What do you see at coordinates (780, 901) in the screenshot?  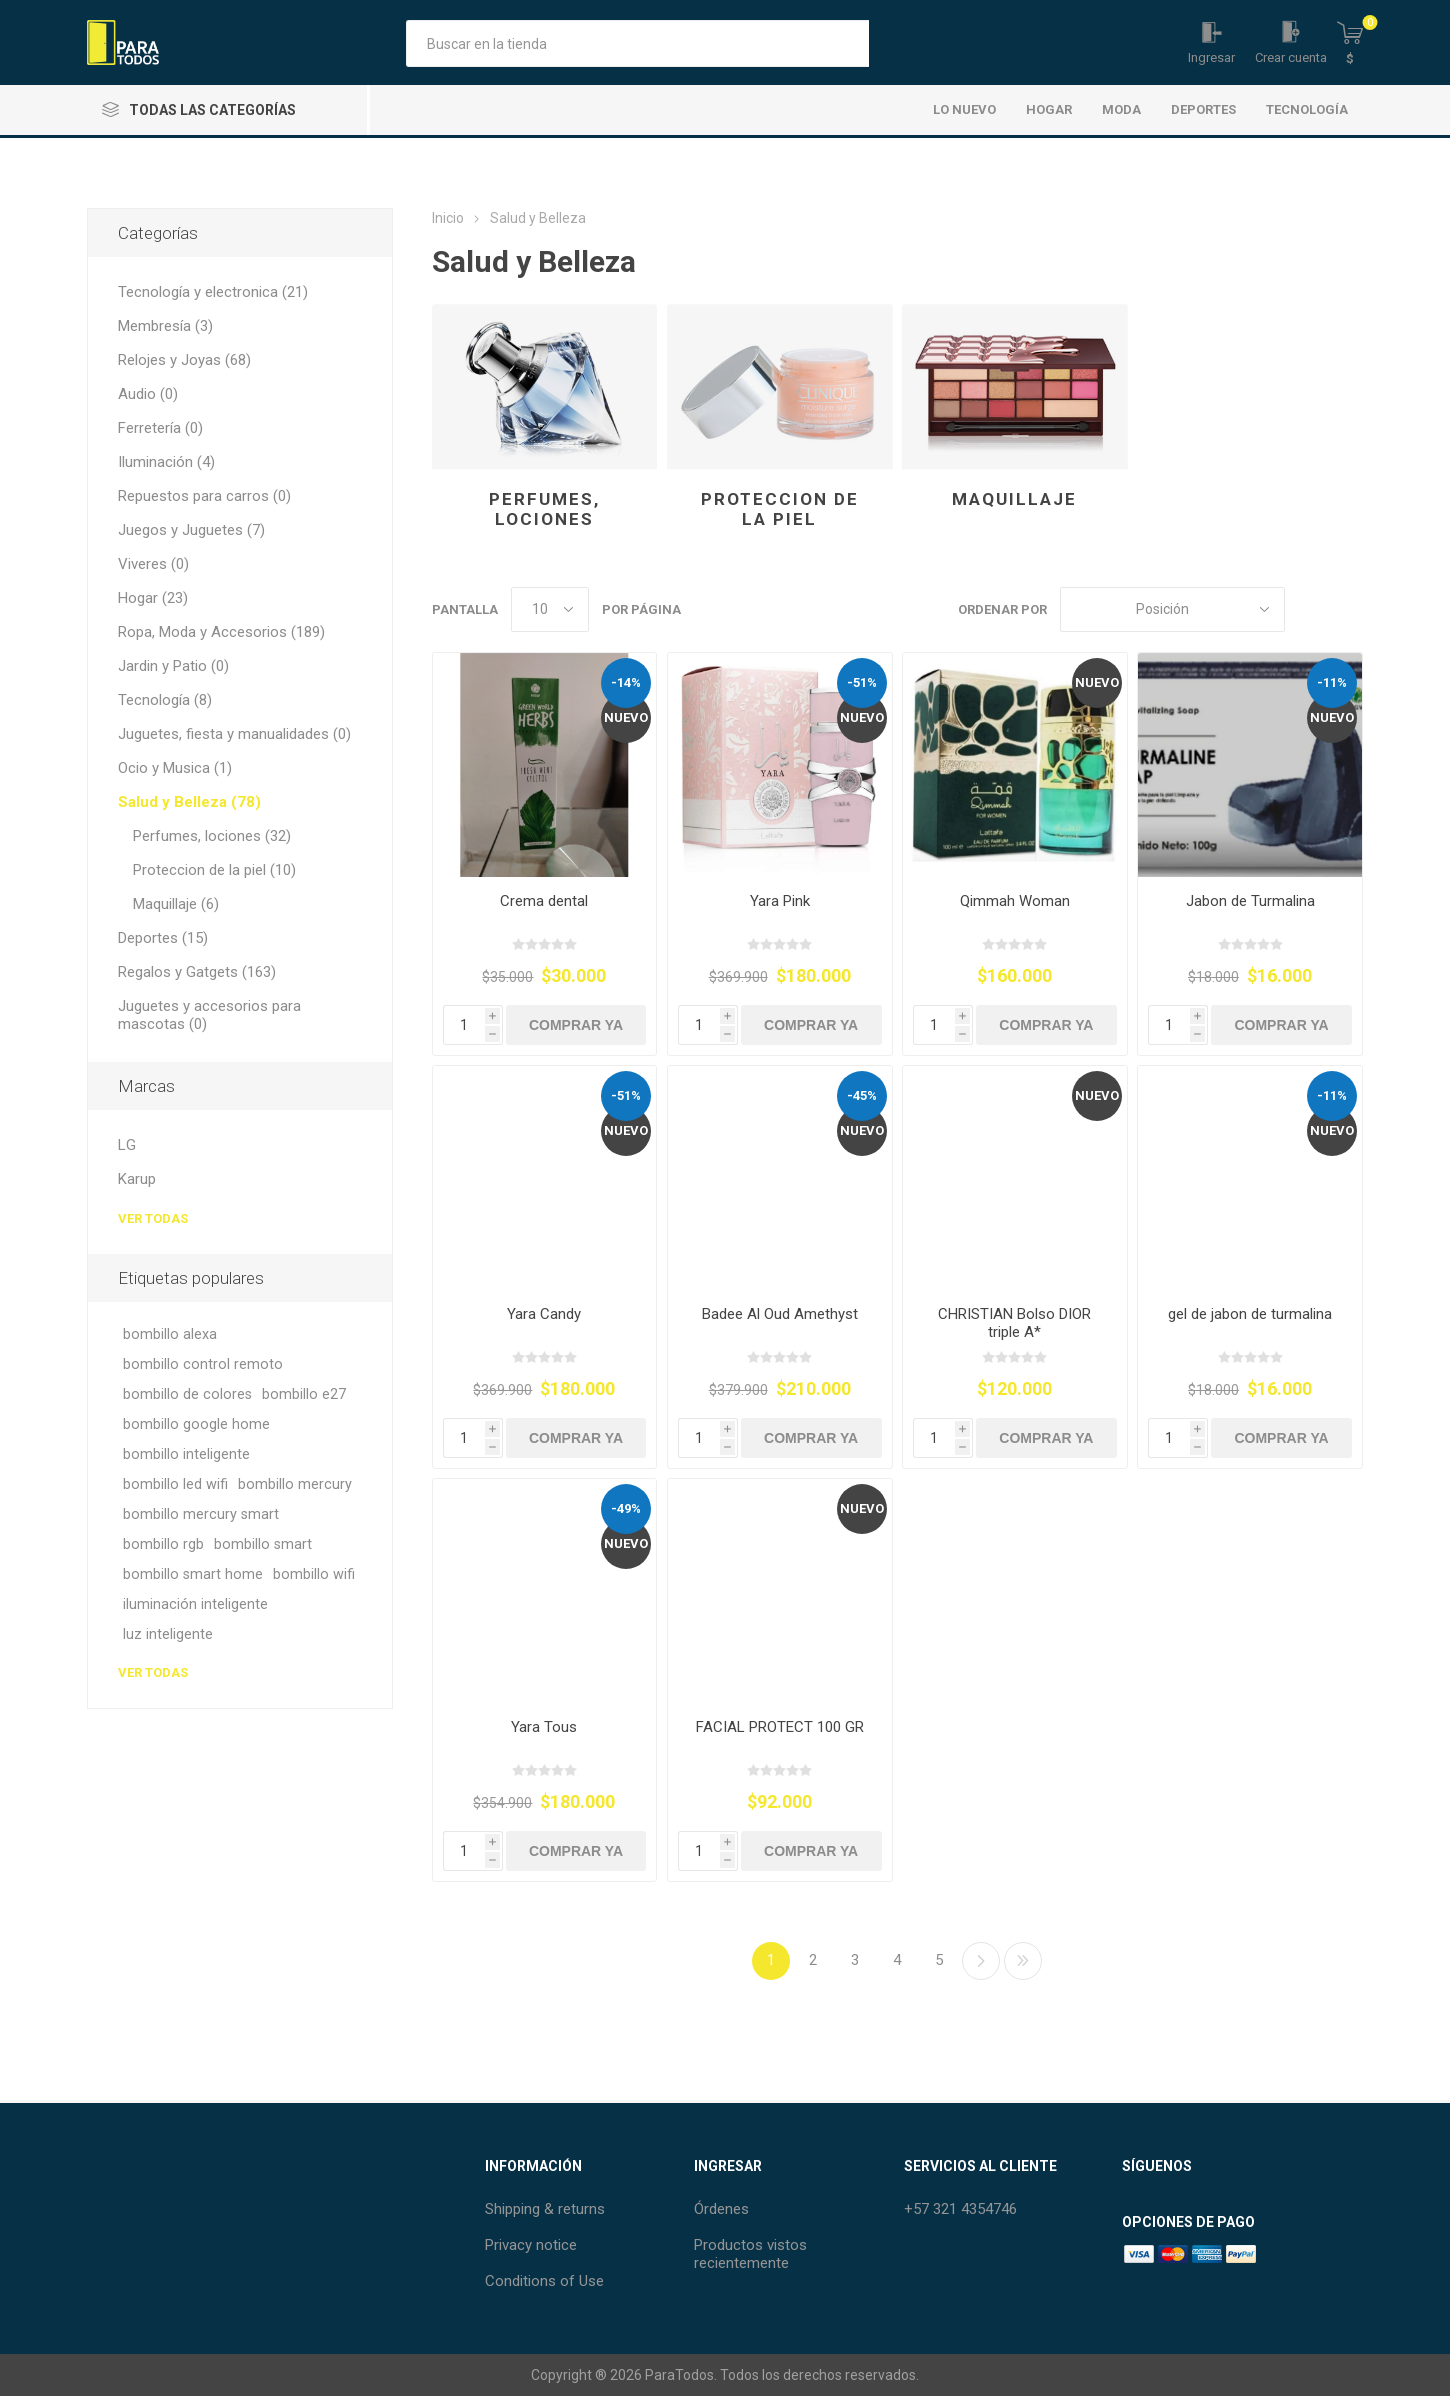 I see `Yara Pink` at bounding box center [780, 901].